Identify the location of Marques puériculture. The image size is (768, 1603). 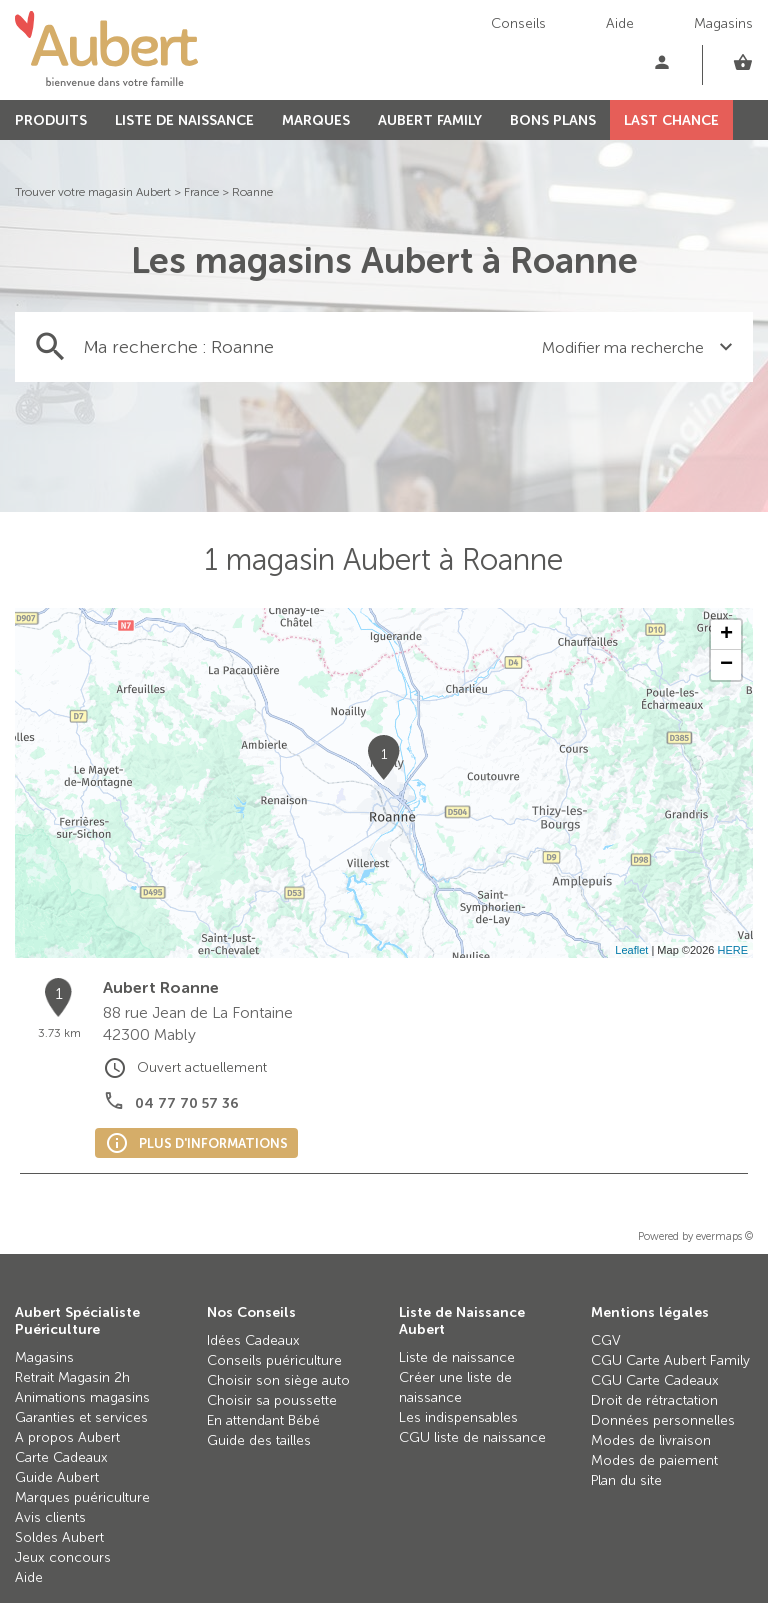
(82, 1497).